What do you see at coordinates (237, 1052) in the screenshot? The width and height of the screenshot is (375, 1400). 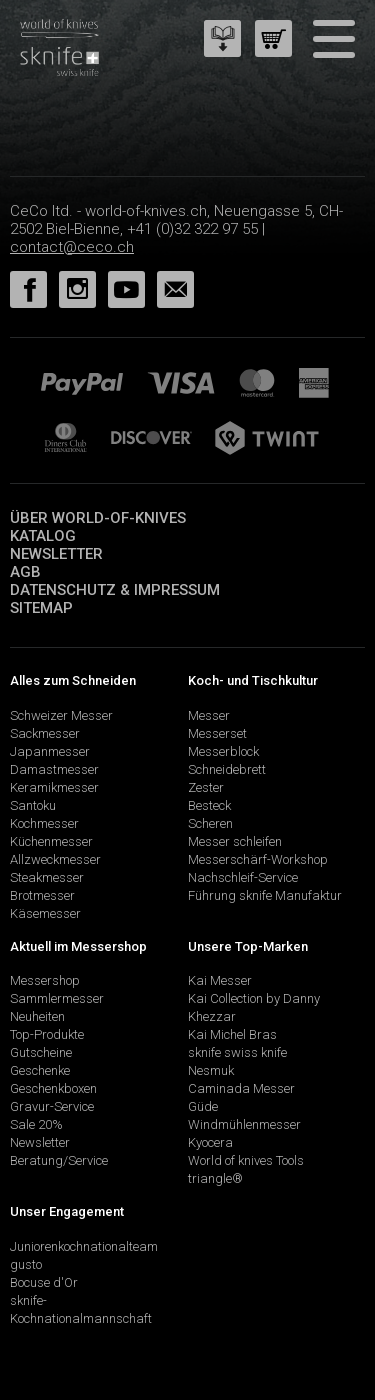 I see `sknife swiss knife` at bounding box center [237, 1052].